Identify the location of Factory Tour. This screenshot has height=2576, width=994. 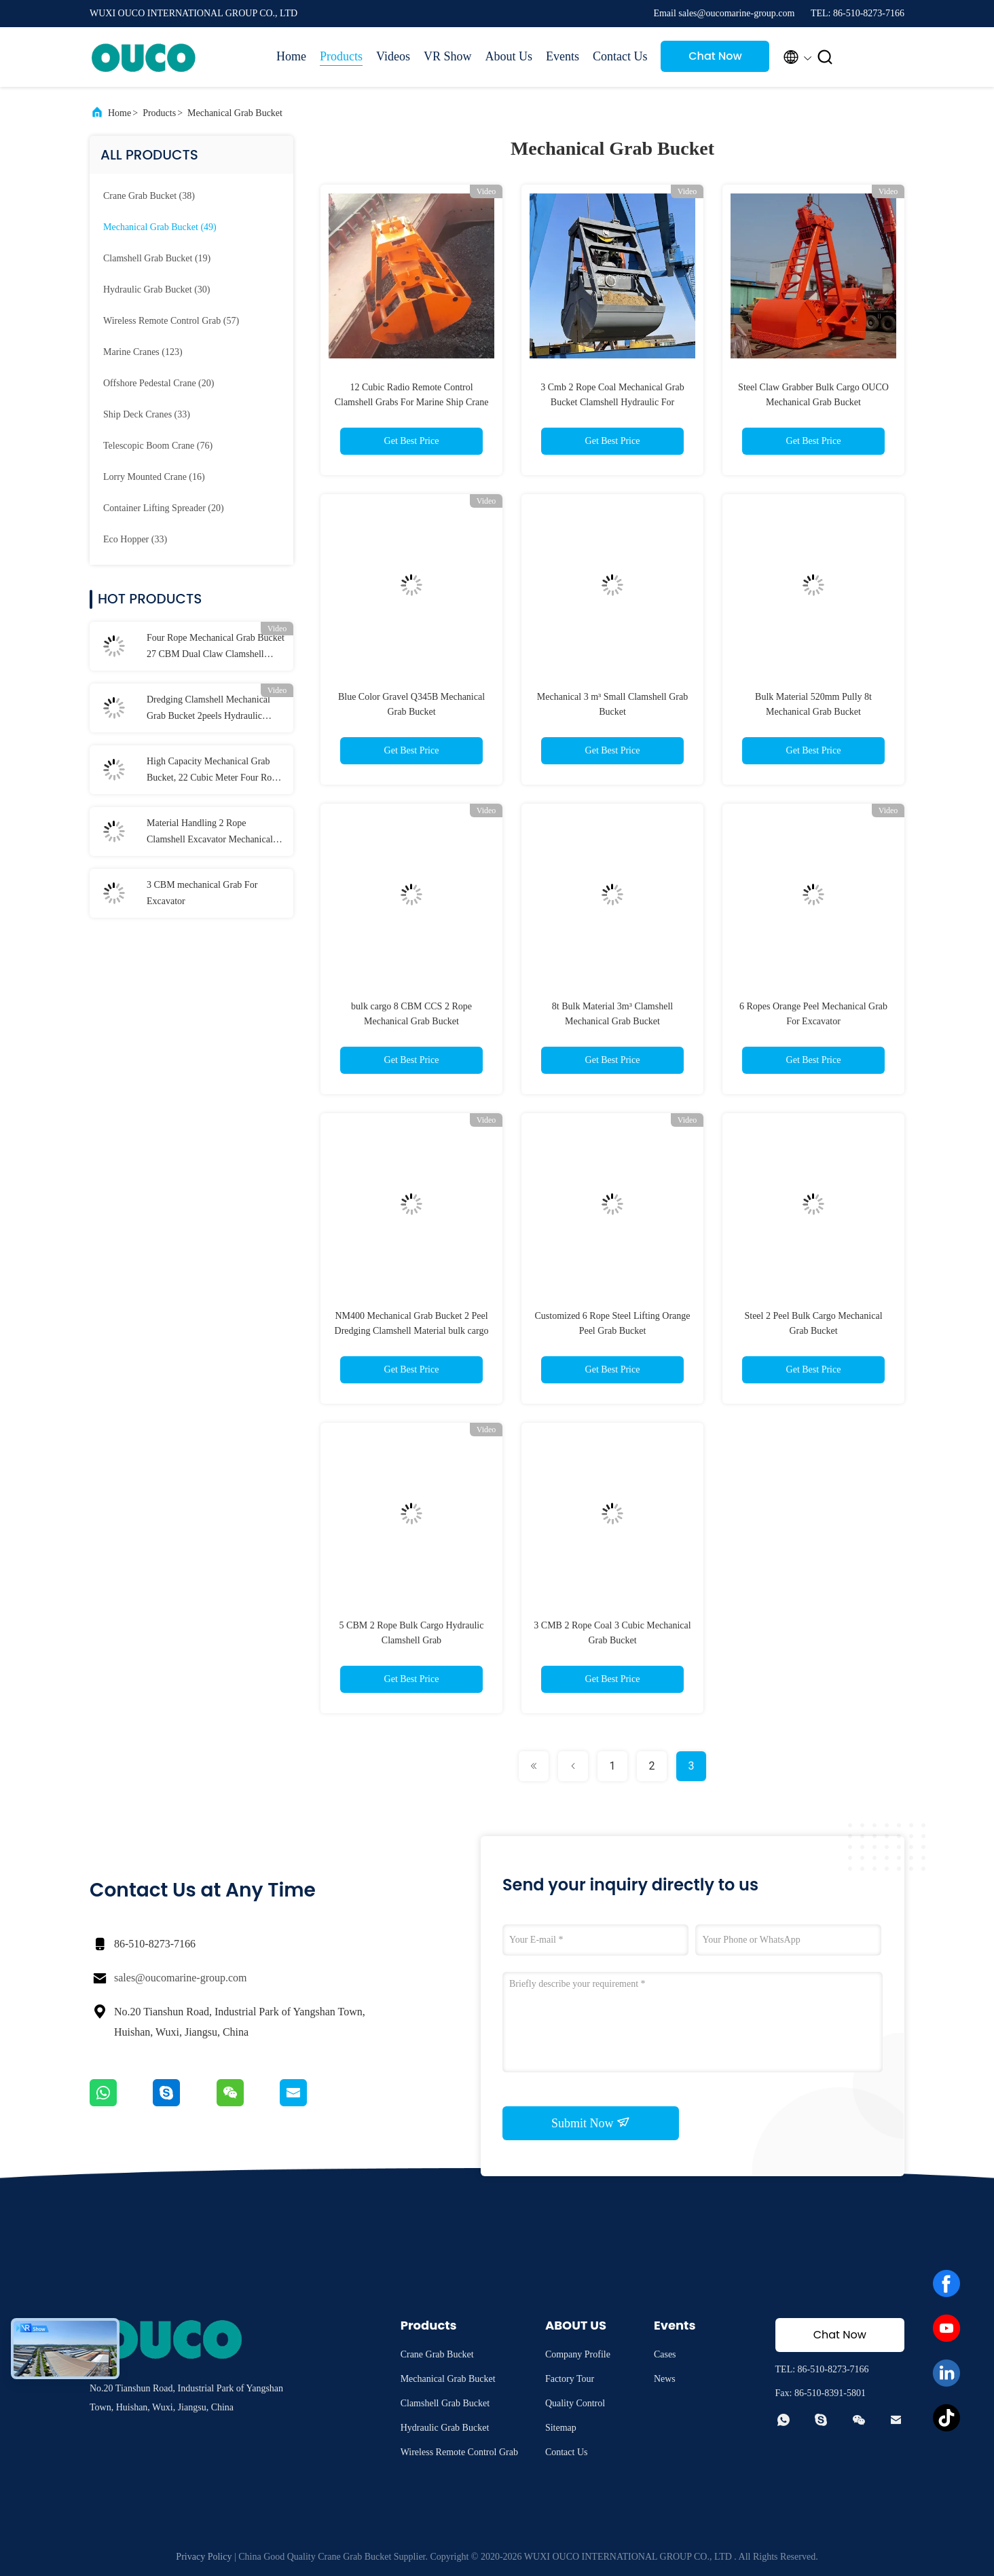
(569, 2379).